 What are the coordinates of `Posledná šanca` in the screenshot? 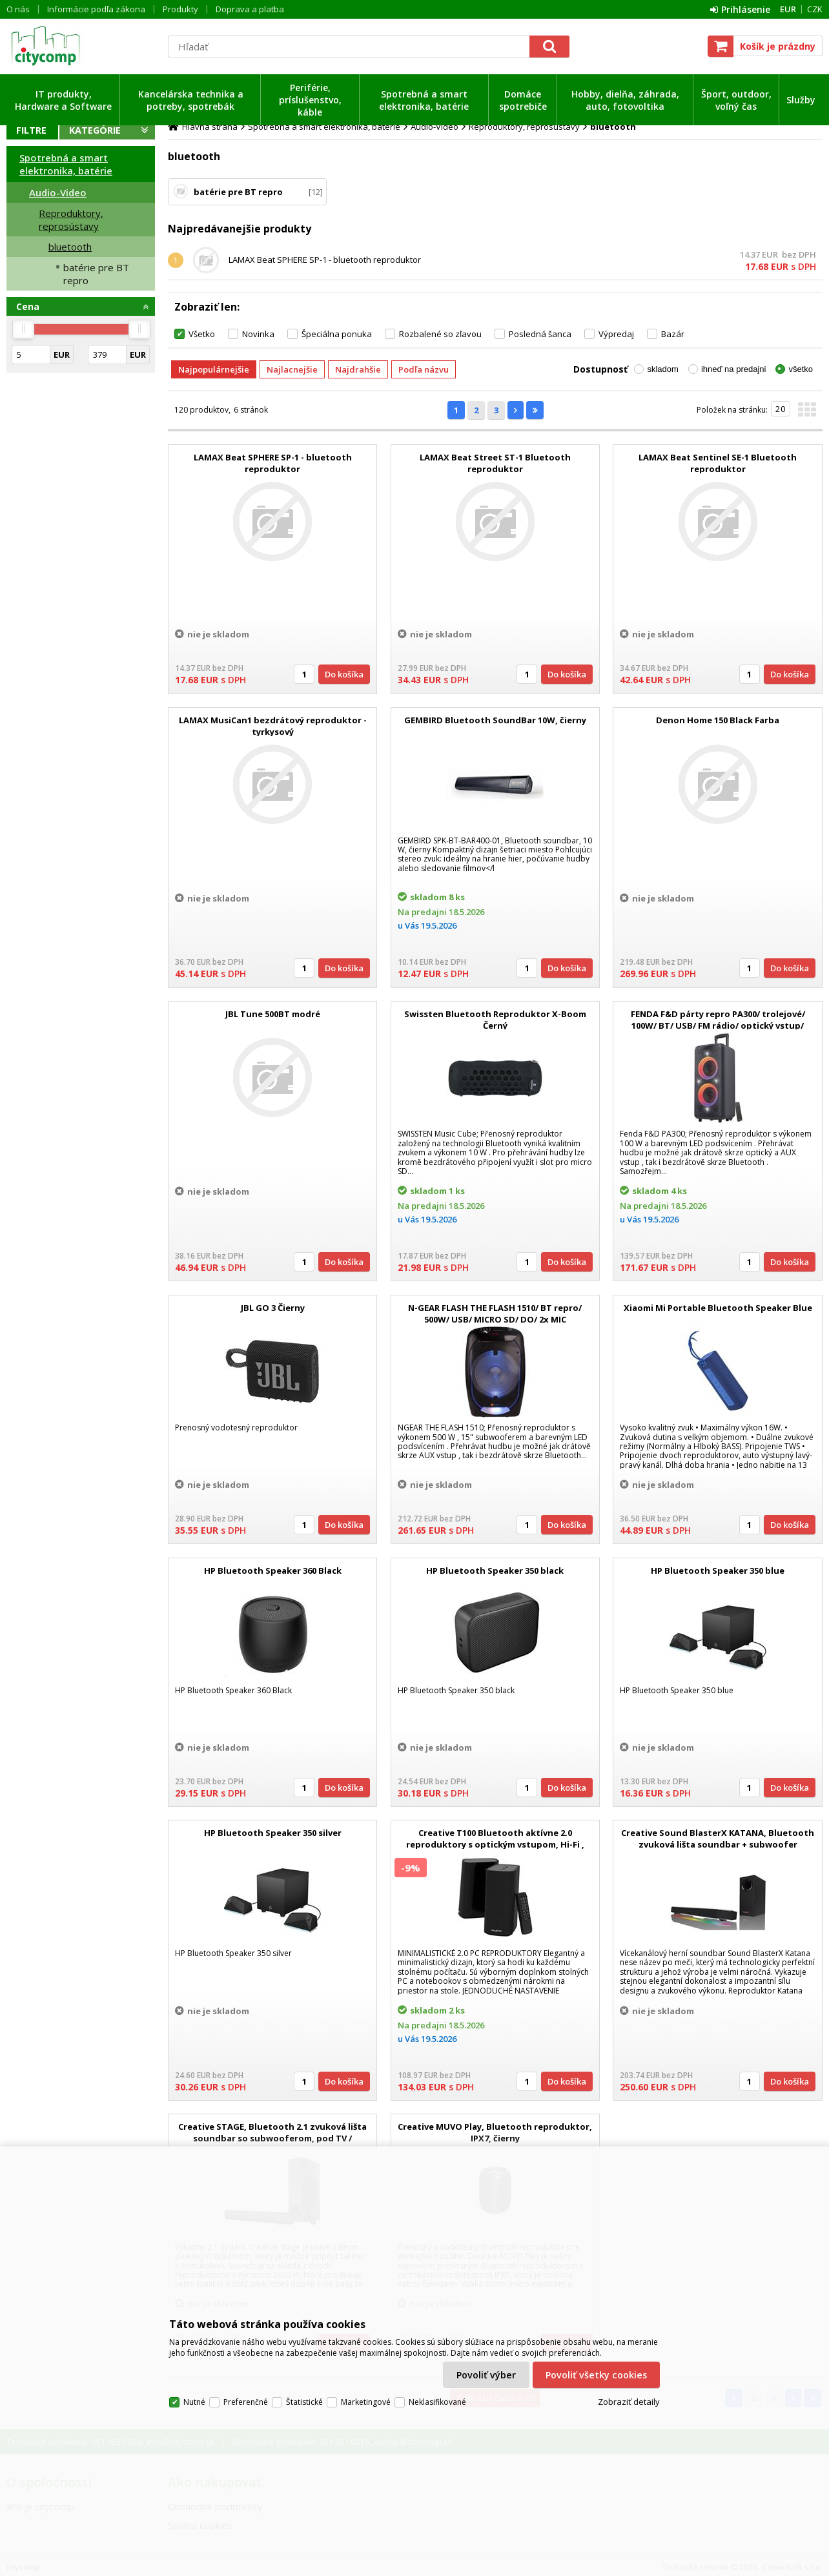 It's located at (540, 334).